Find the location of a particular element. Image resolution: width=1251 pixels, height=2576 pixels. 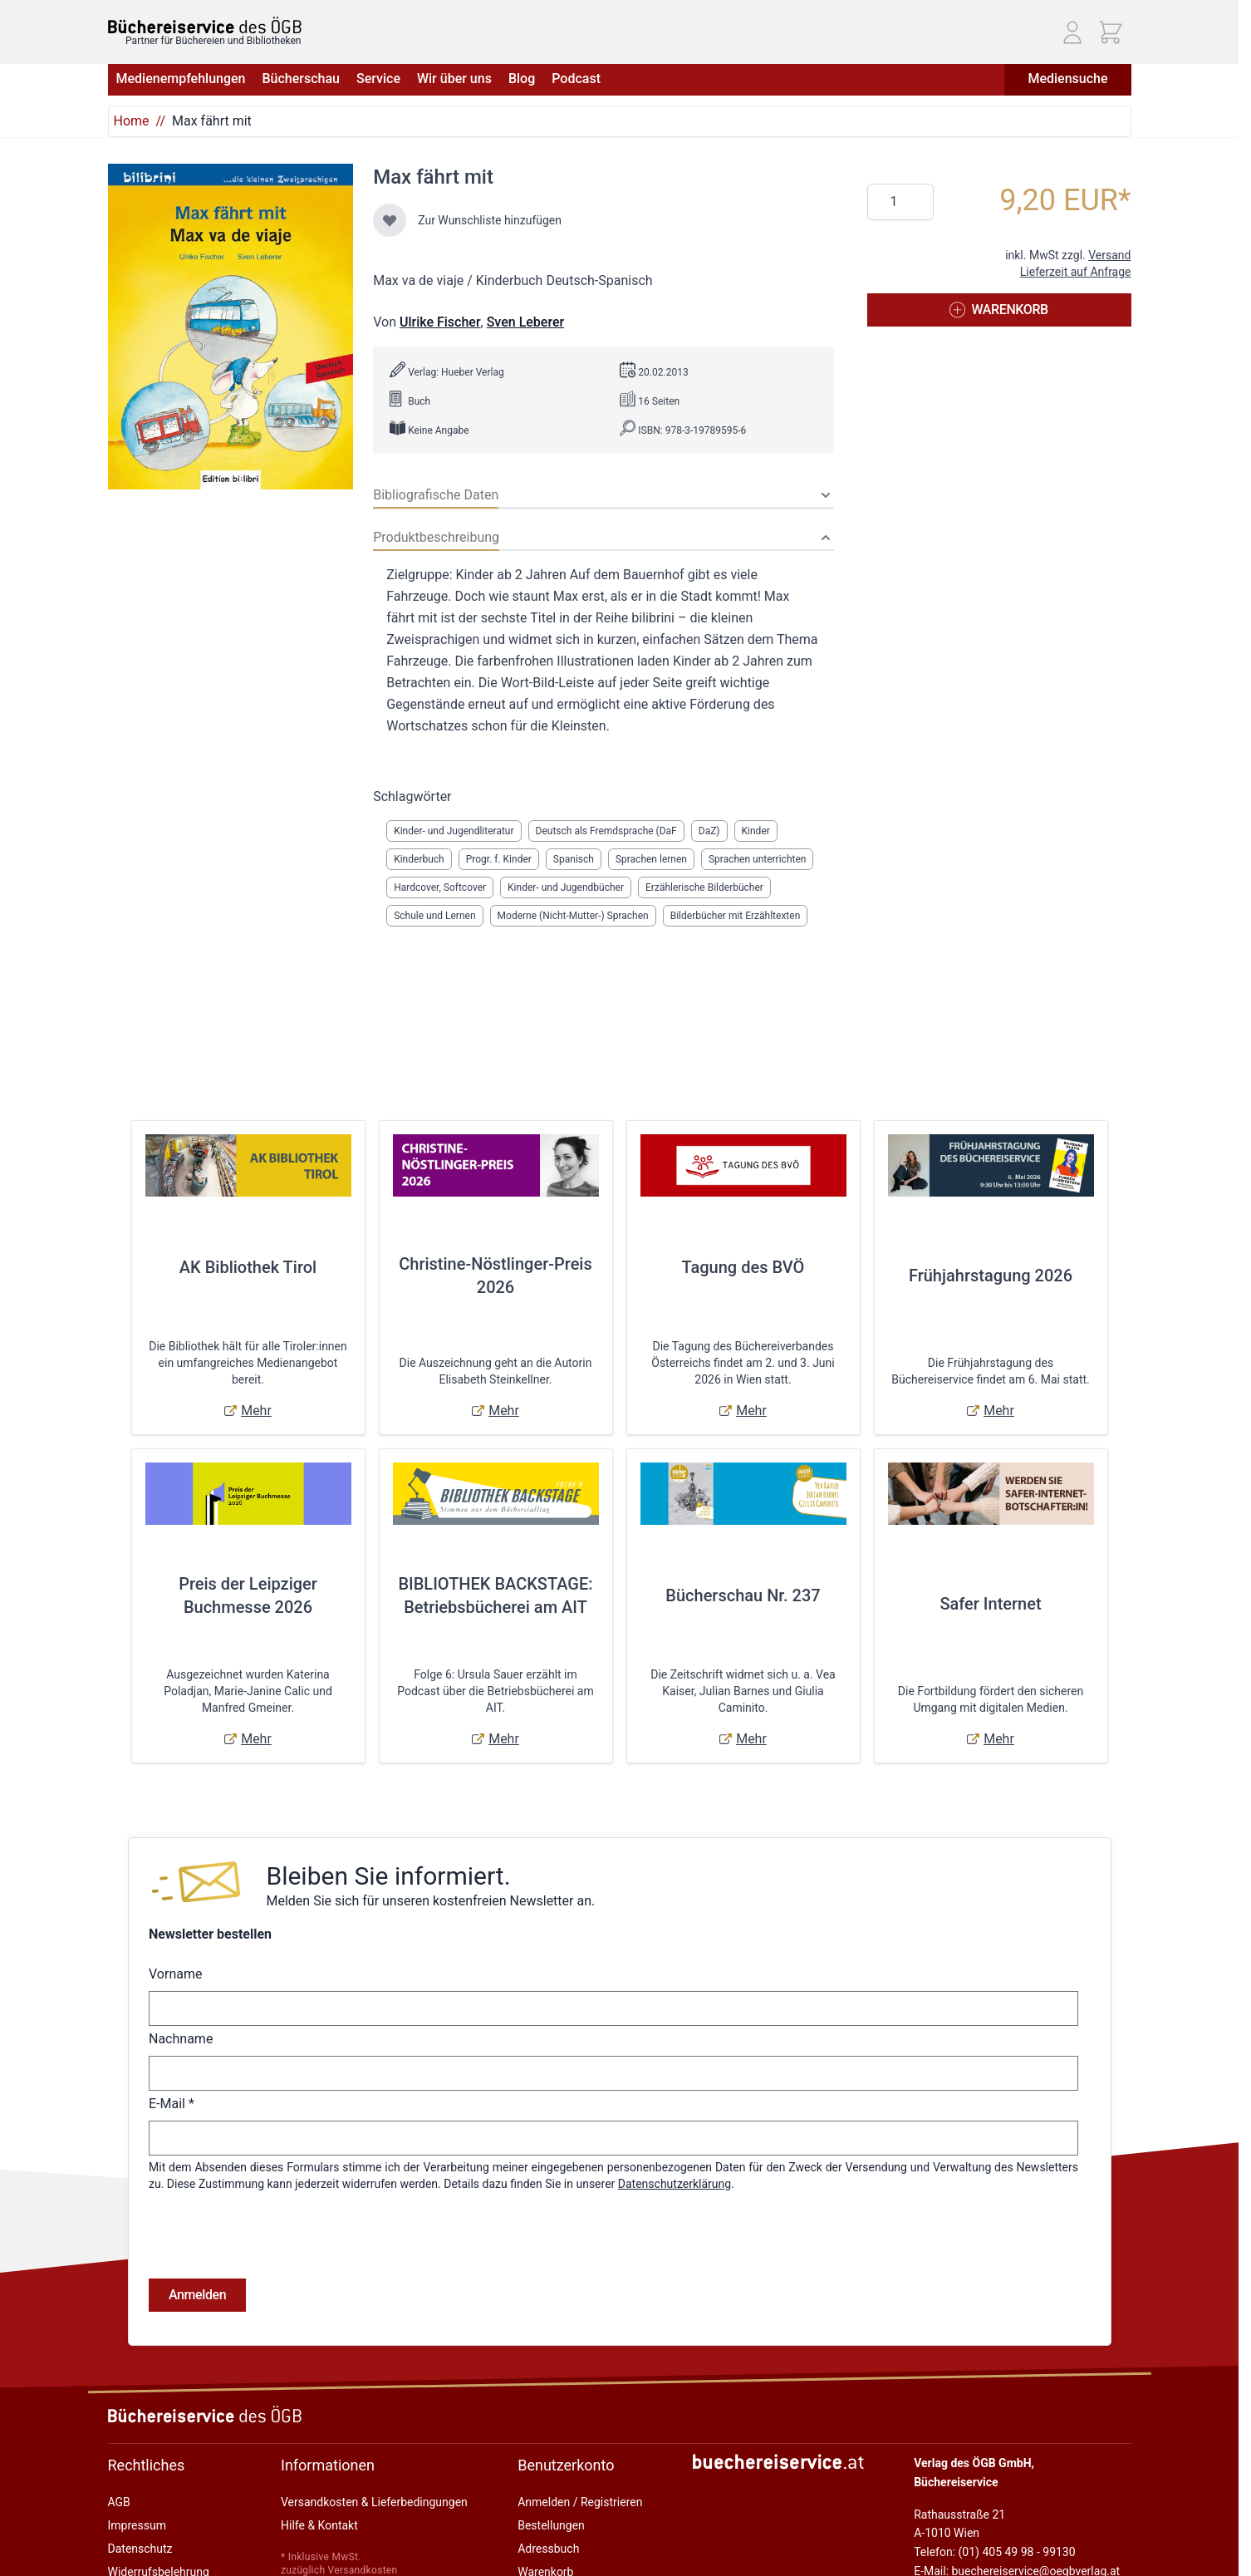

Datenschutz is located at coordinates (140, 2548).